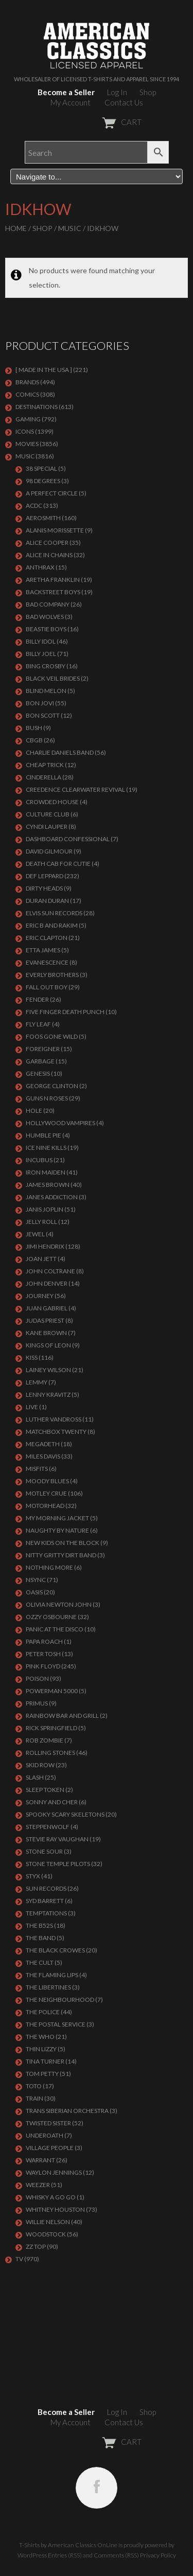  Describe the element at coordinates (48, 1370) in the screenshot. I see `LAINEY WILSON` at that location.